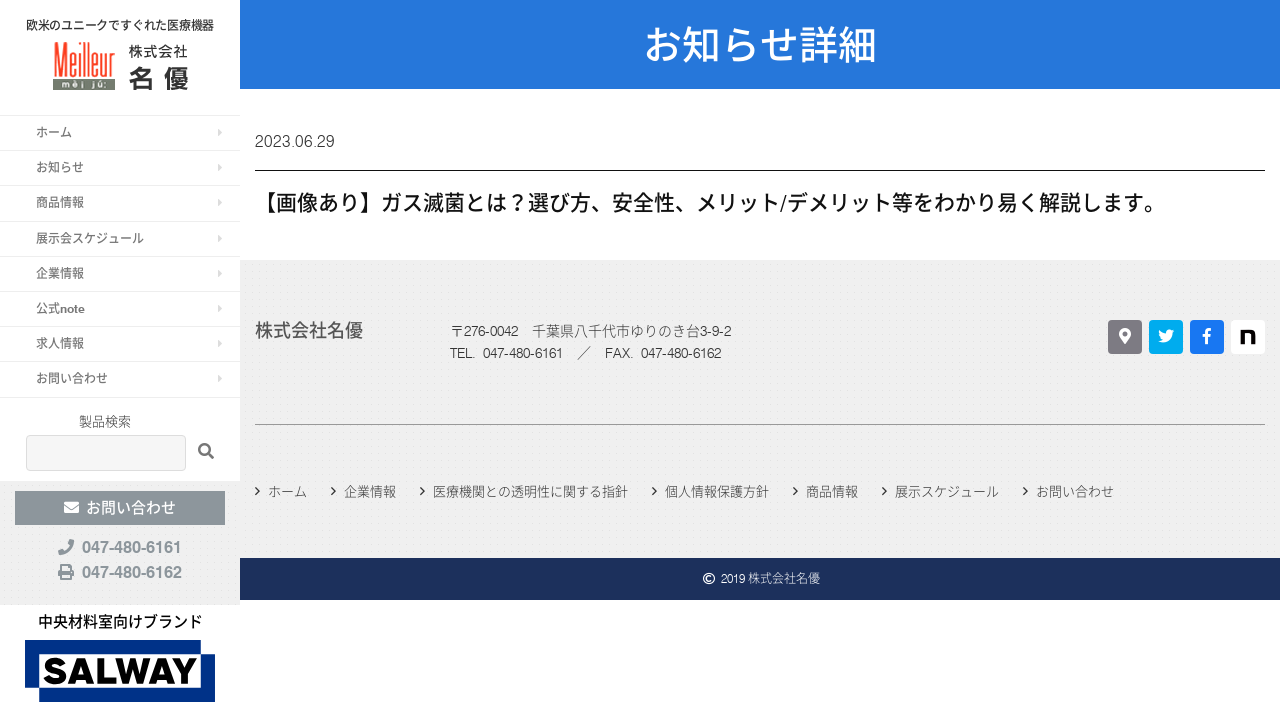 The image size is (1280, 720). What do you see at coordinates (60, 273) in the screenshot?
I see `企業情報` at bounding box center [60, 273].